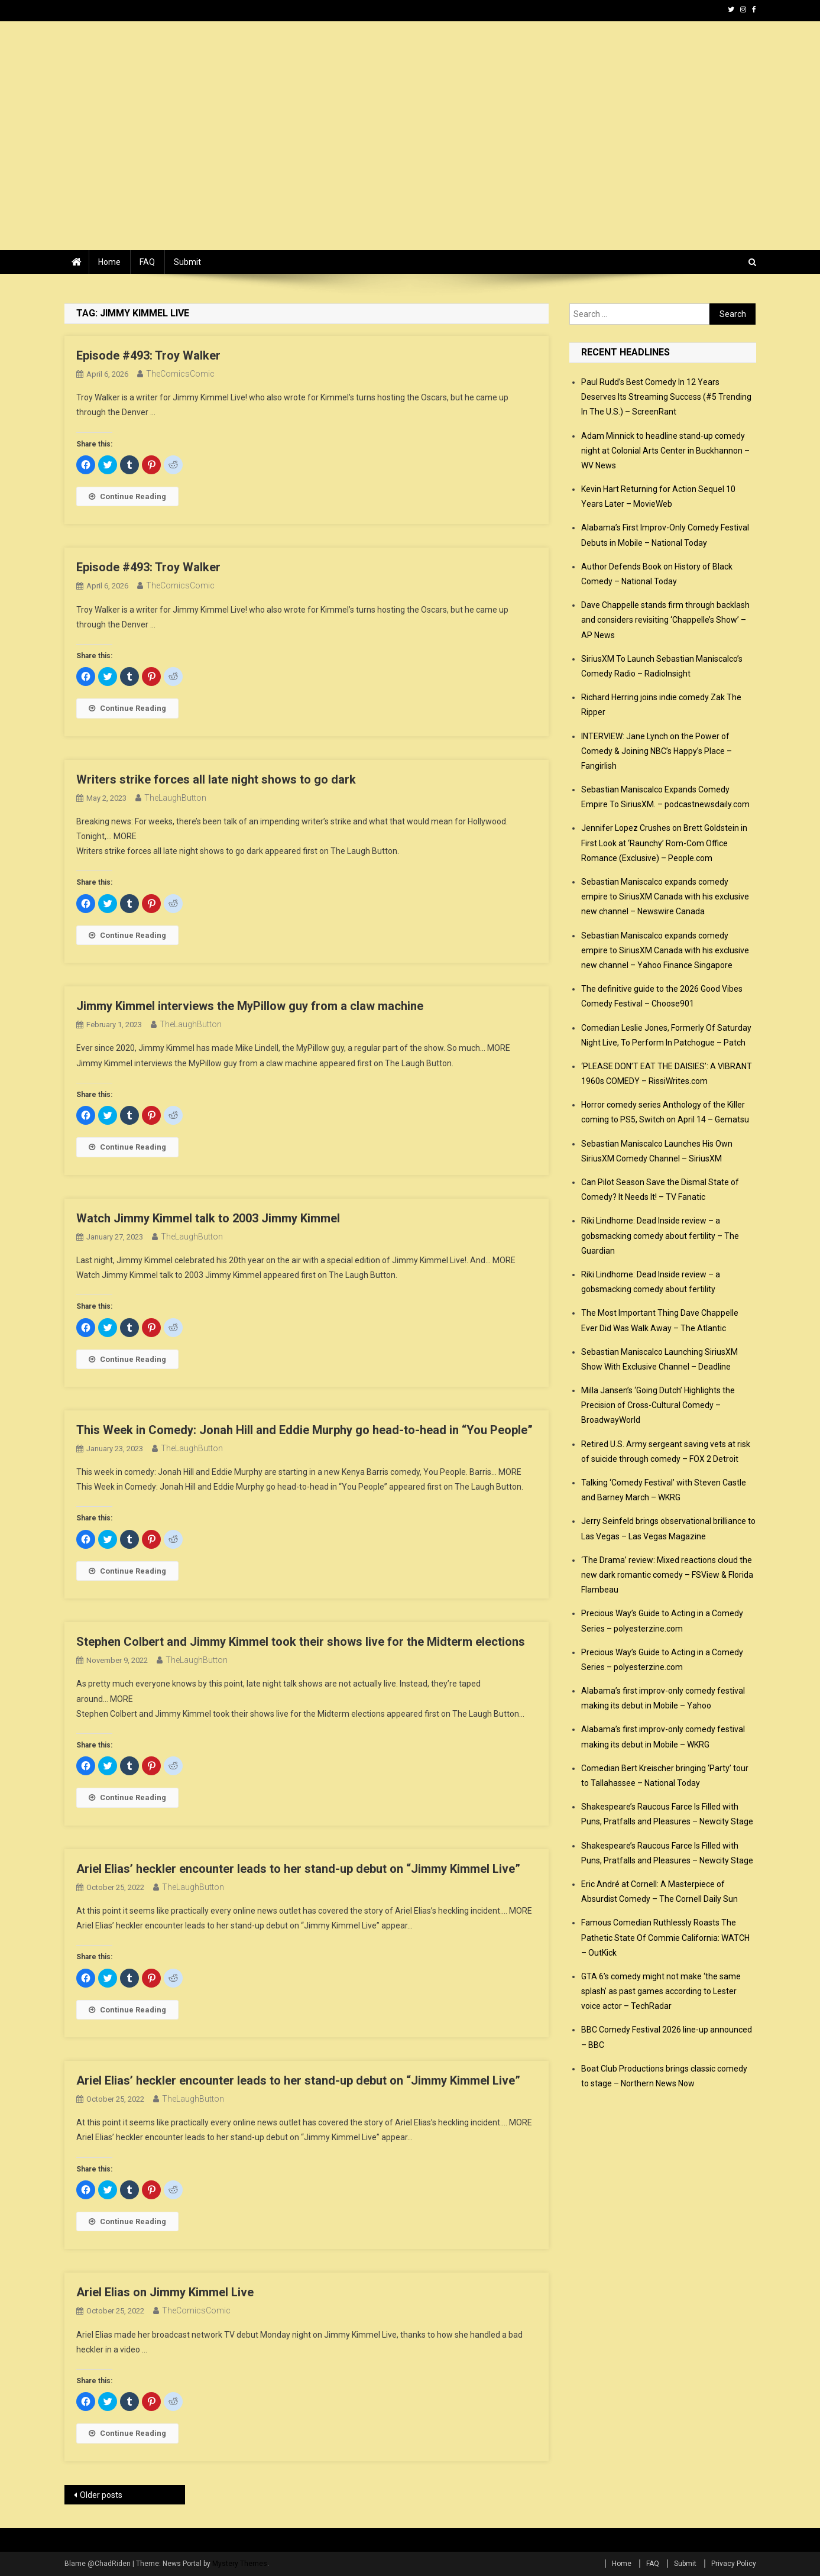 The width and height of the screenshot is (820, 2576). Describe the element at coordinates (101, 2495) in the screenshot. I see `Older posts` at that location.